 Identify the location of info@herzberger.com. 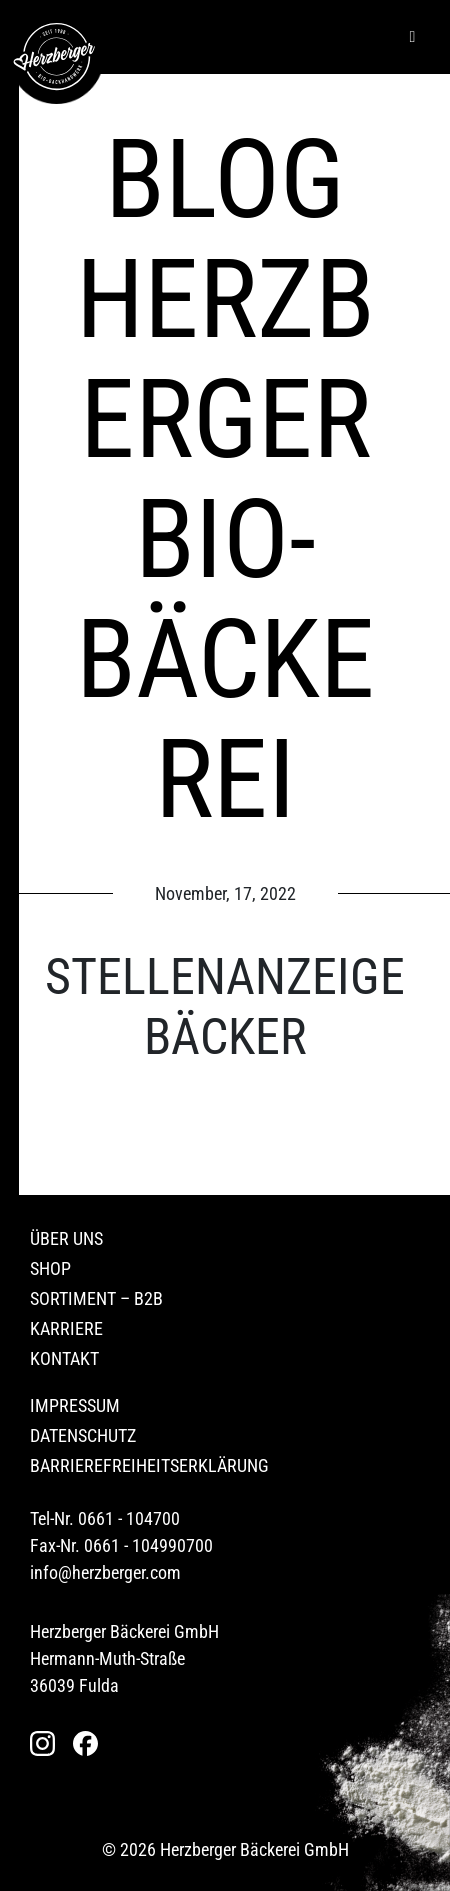
(105, 1572).